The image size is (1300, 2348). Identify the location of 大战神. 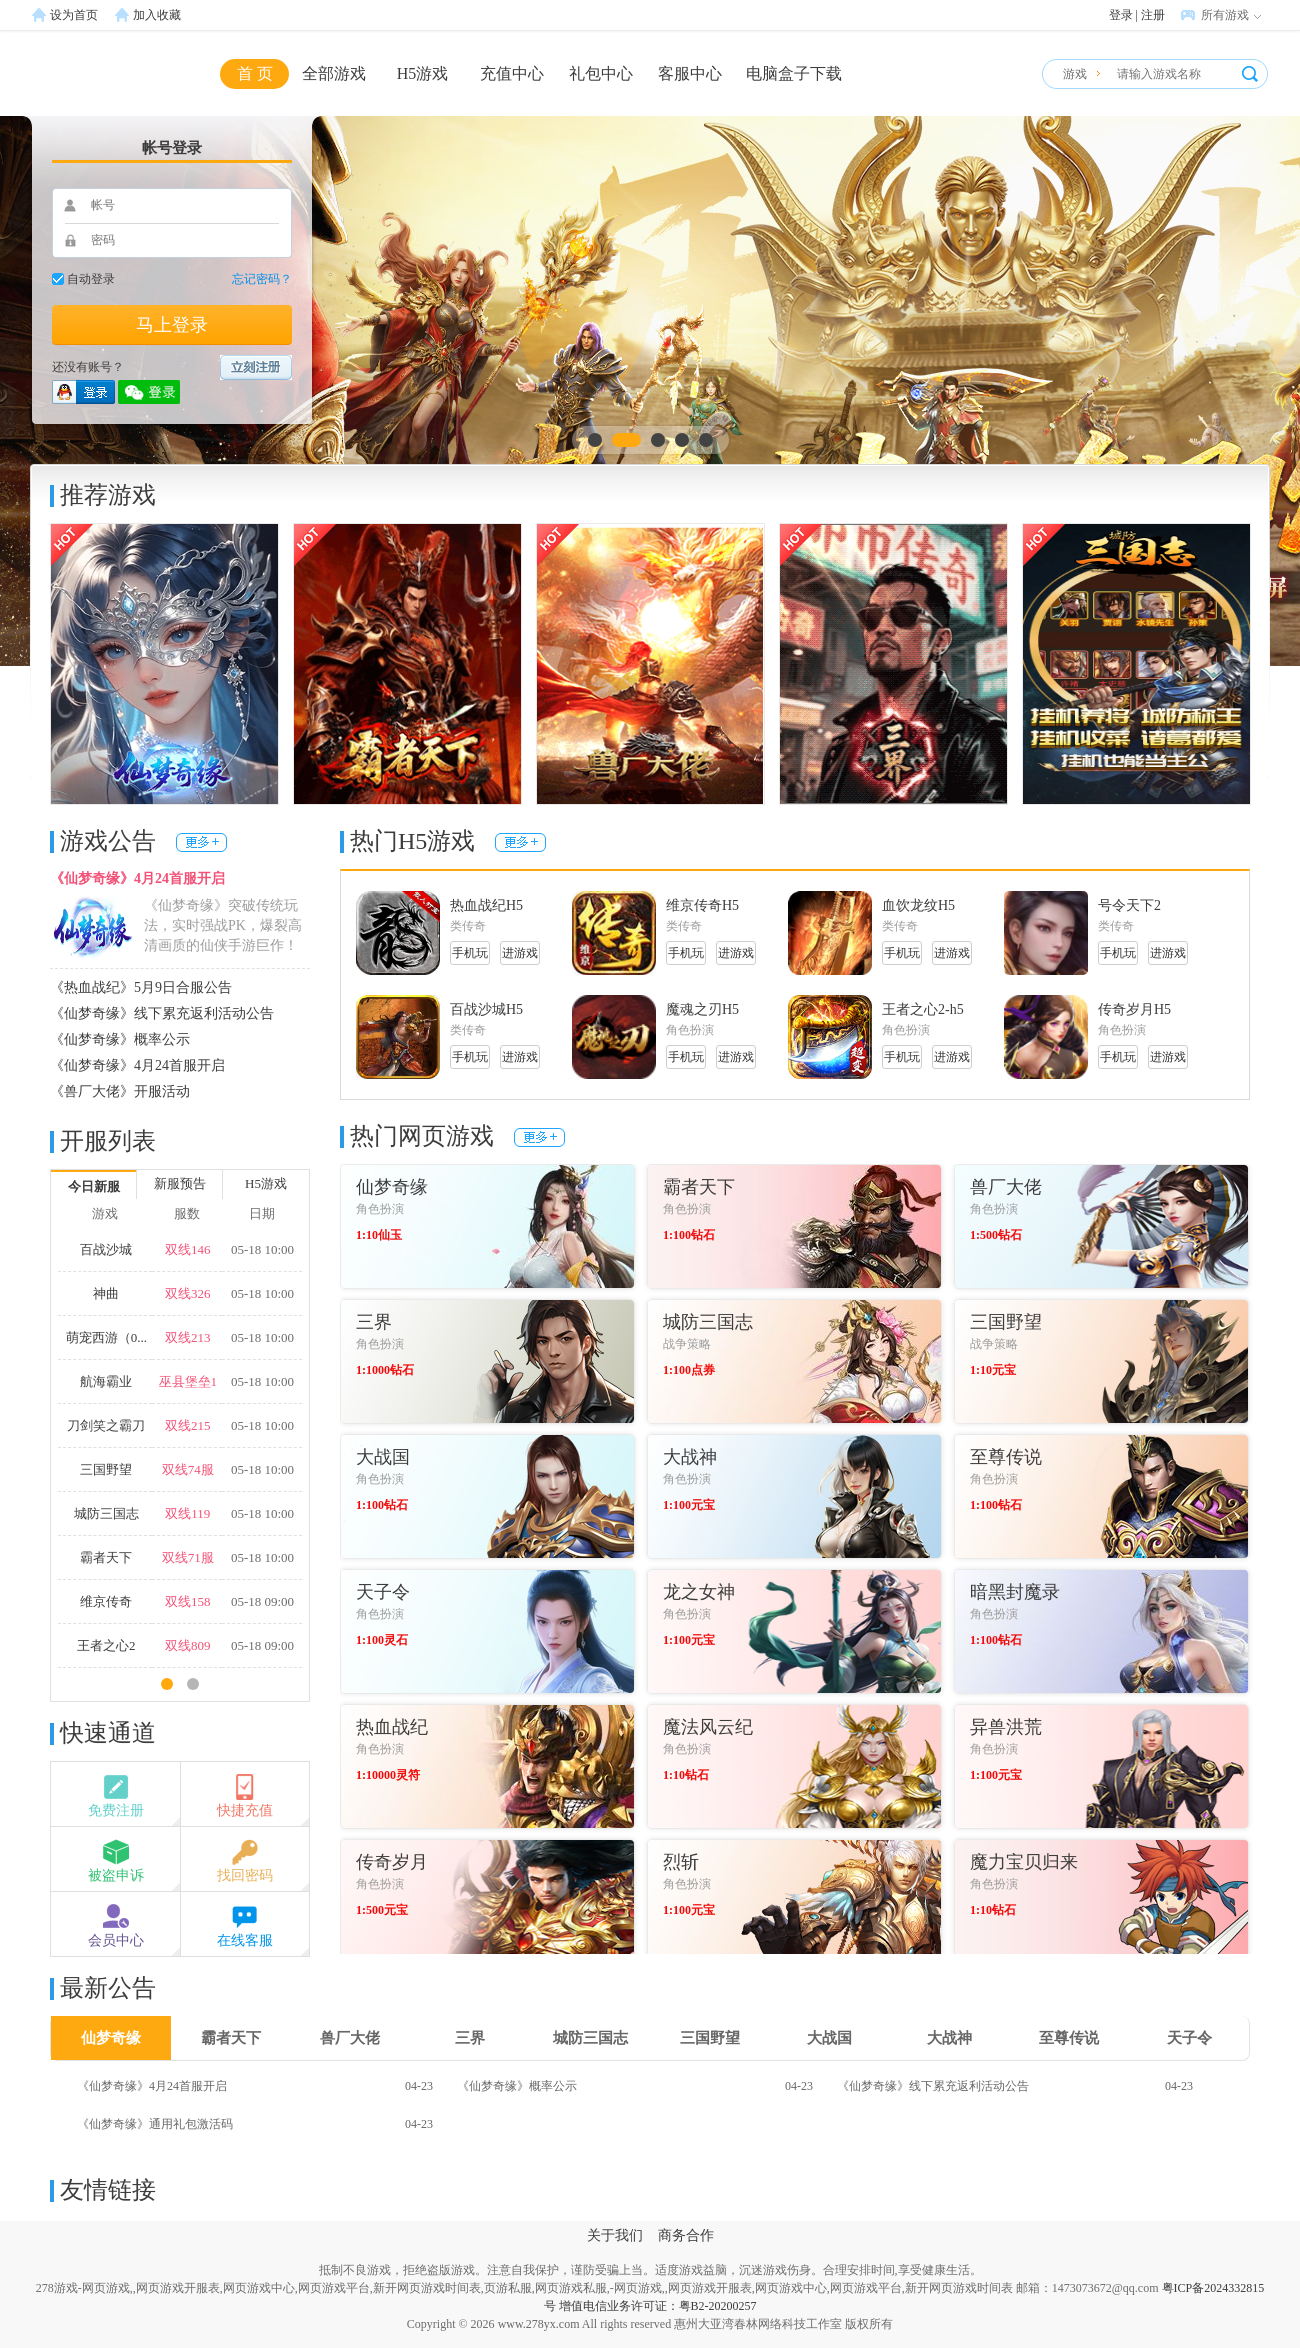
(949, 2038).